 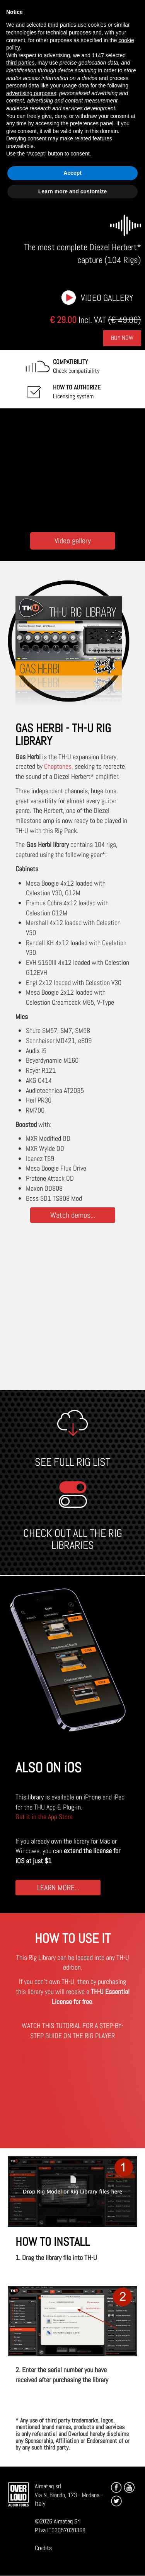 I want to click on SEE FULL RIG LIST, so click(x=72, y=1462).